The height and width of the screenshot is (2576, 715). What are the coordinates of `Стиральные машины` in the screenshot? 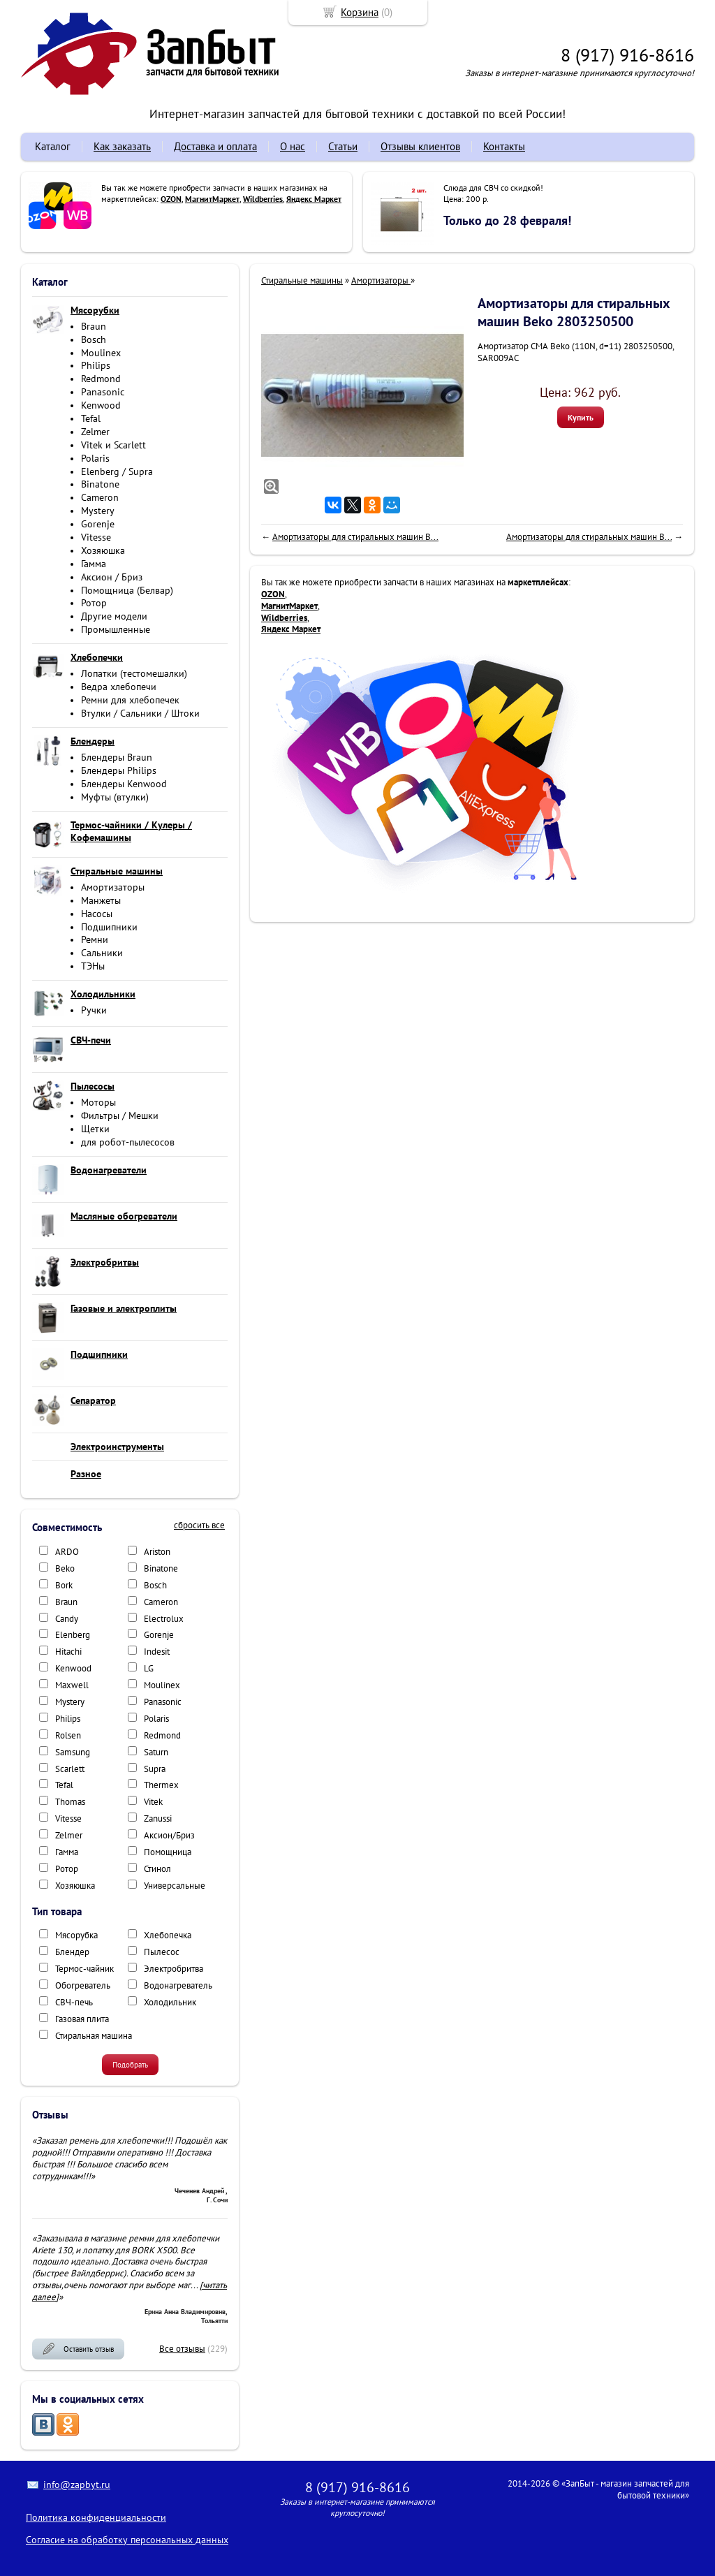 It's located at (302, 280).